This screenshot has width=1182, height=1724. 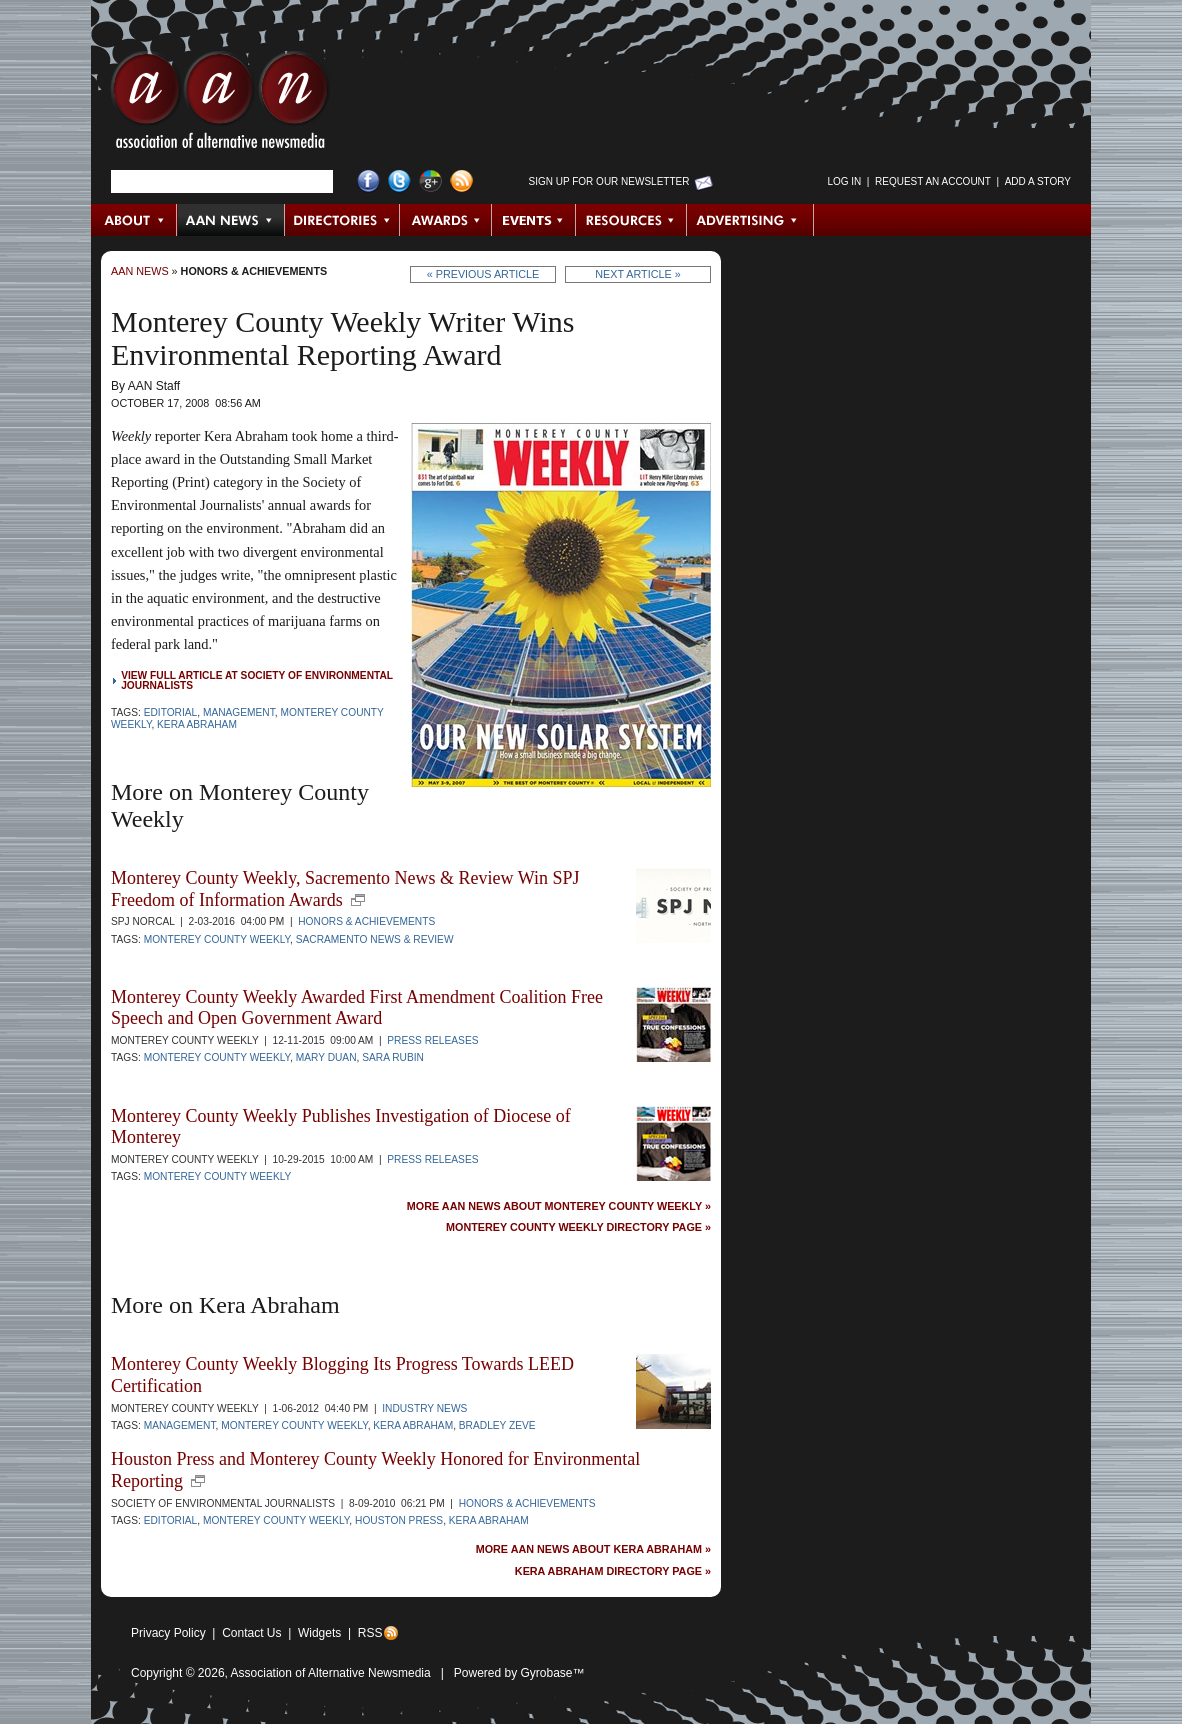 I want to click on About, so click(x=134, y=220).